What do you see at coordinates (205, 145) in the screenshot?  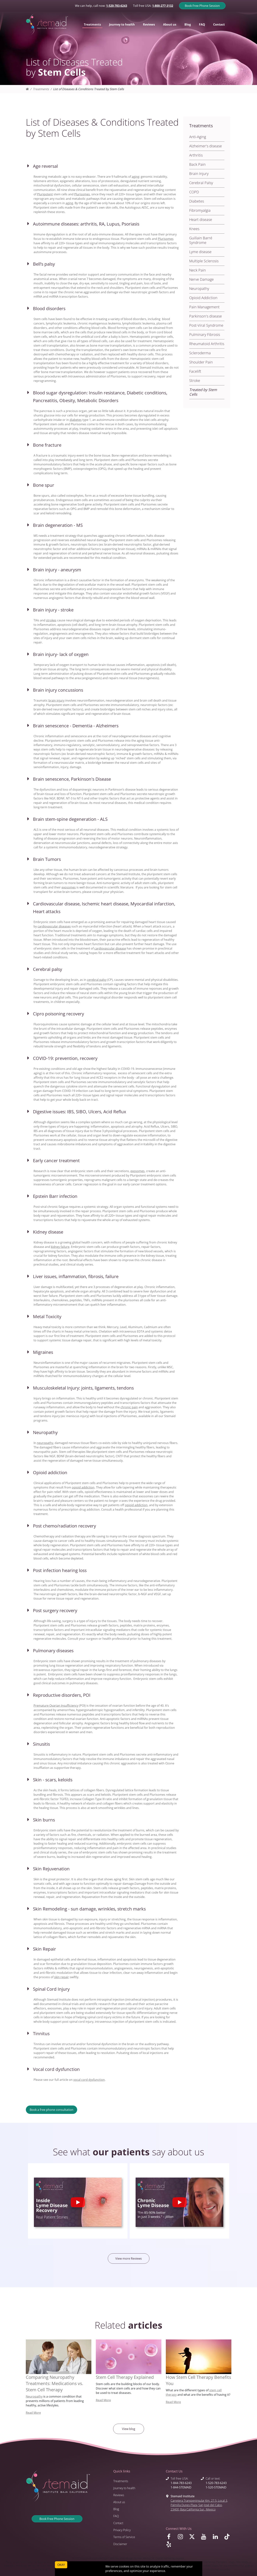 I see `Alzheimer's disease [button]` at bounding box center [205, 145].